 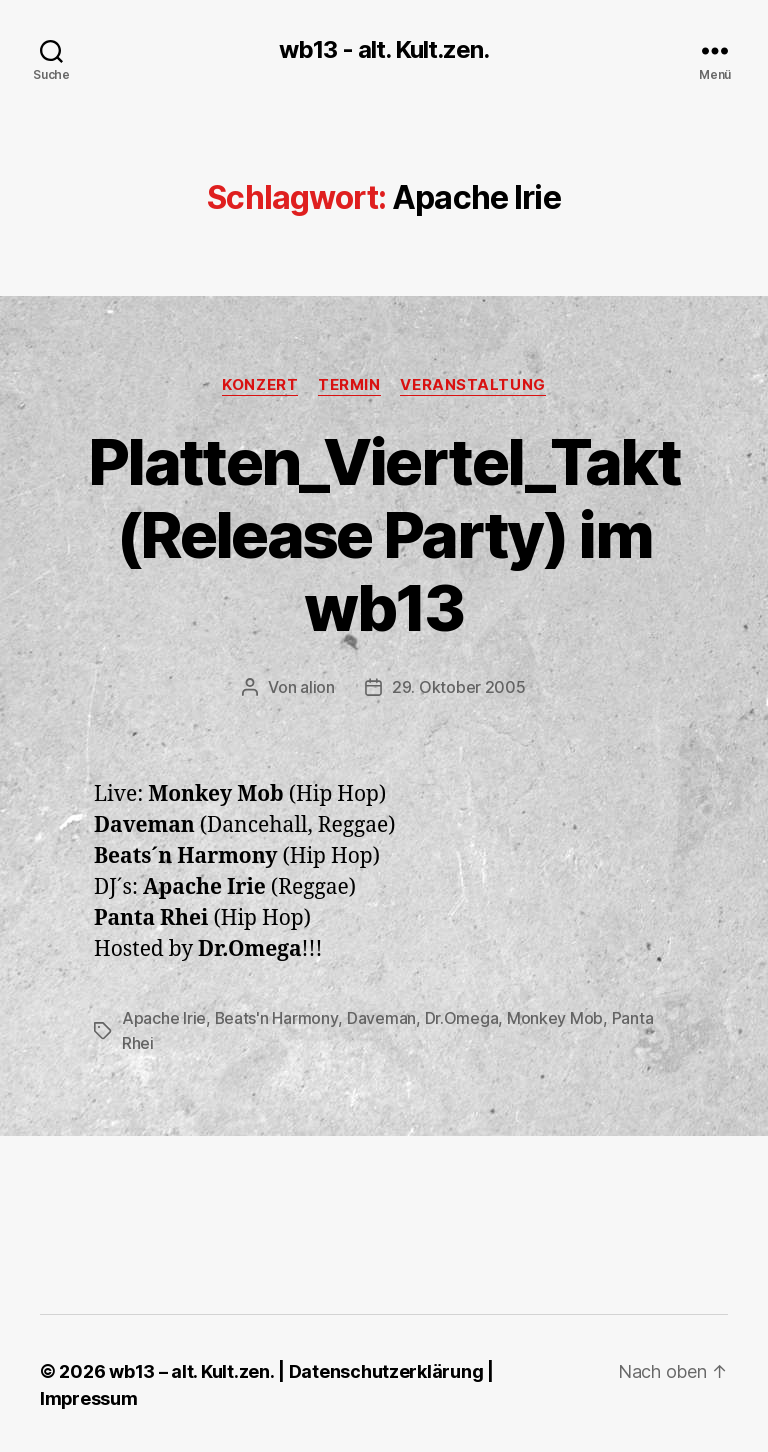 What do you see at coordinates (555, 1017) in the screenshot?
I see `Monkey Mob` at bounding box center [555, 1017].